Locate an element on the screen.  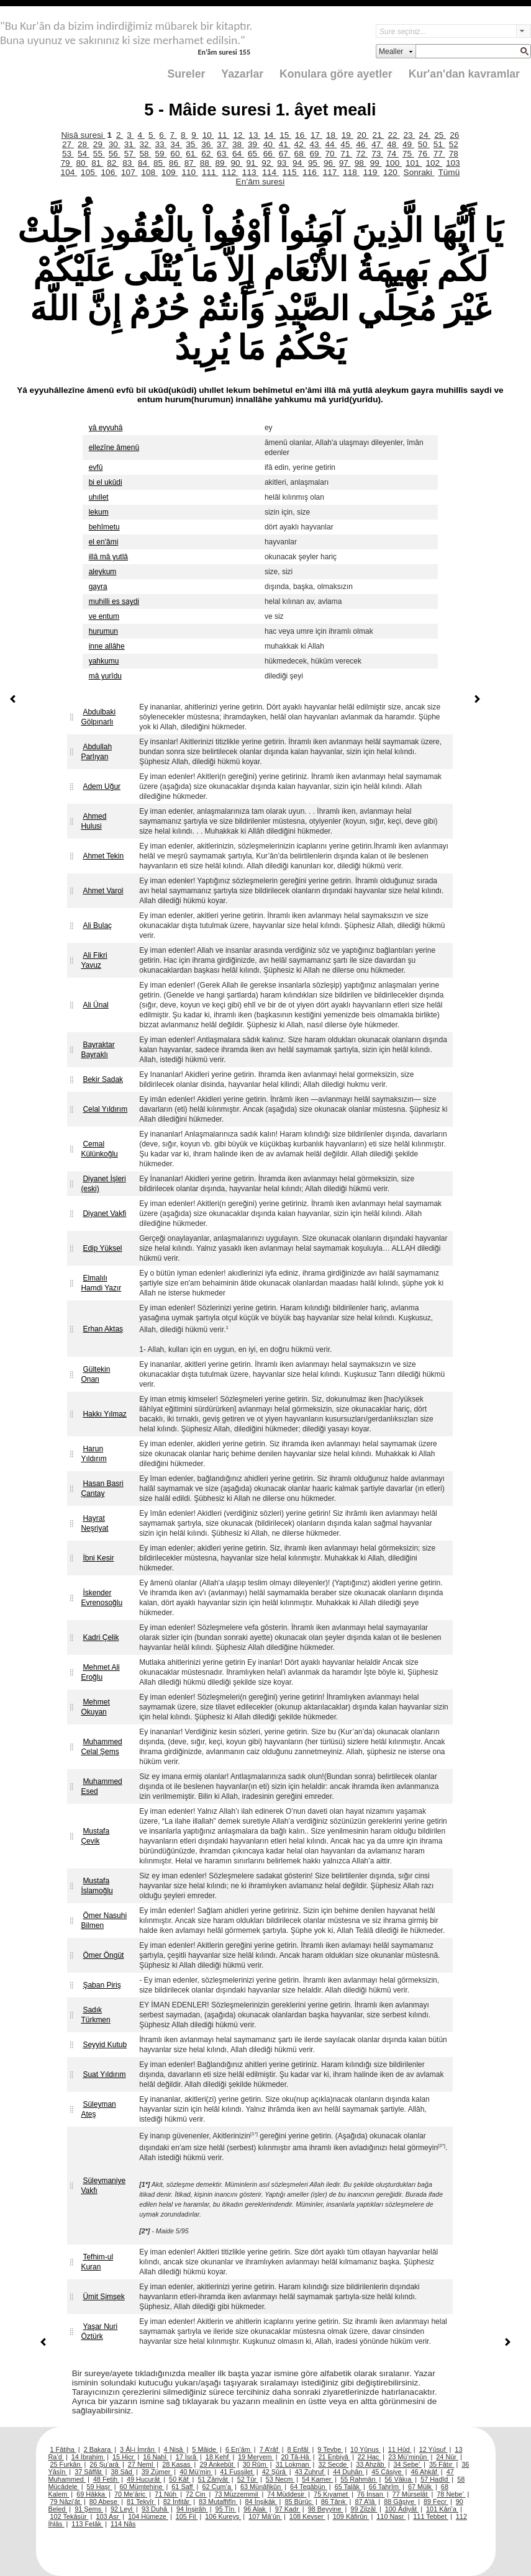
88 is located at coordinates (206, 163).